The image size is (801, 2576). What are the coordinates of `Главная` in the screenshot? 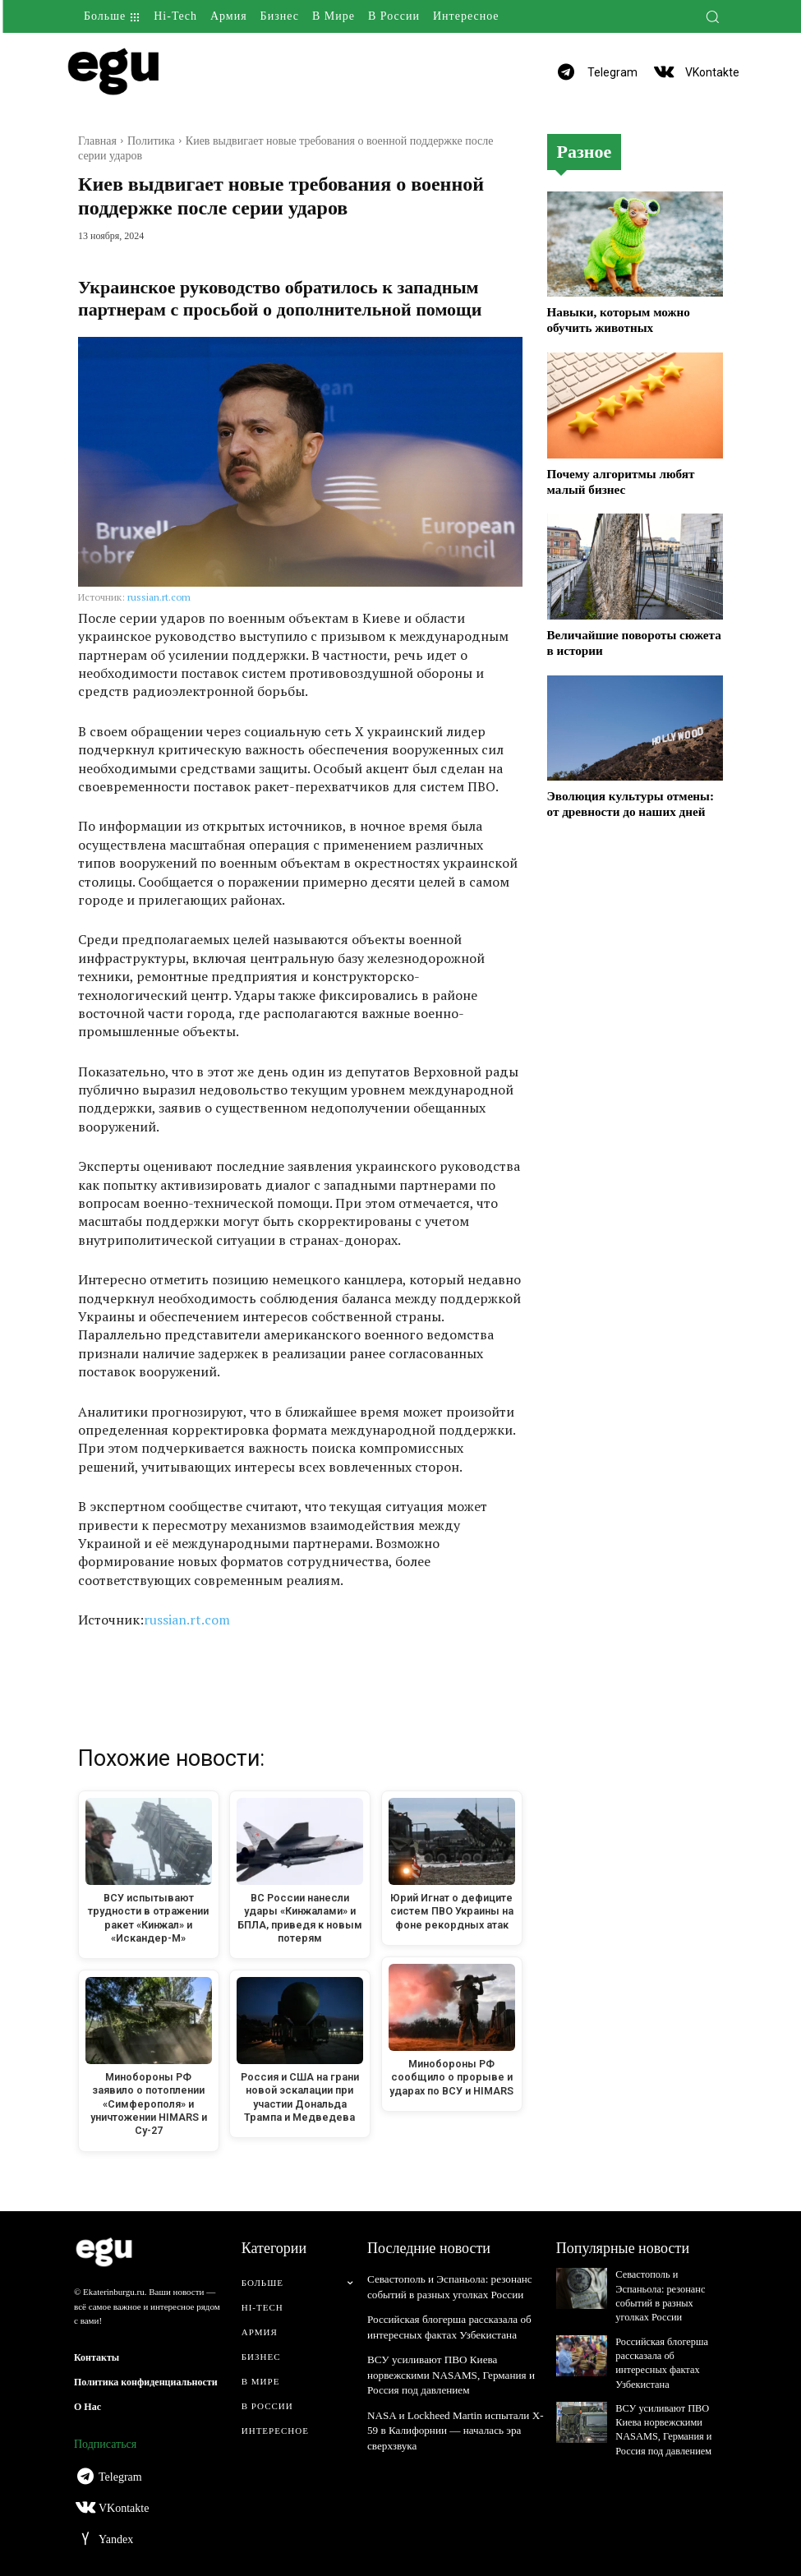 It's located at (97, 141).